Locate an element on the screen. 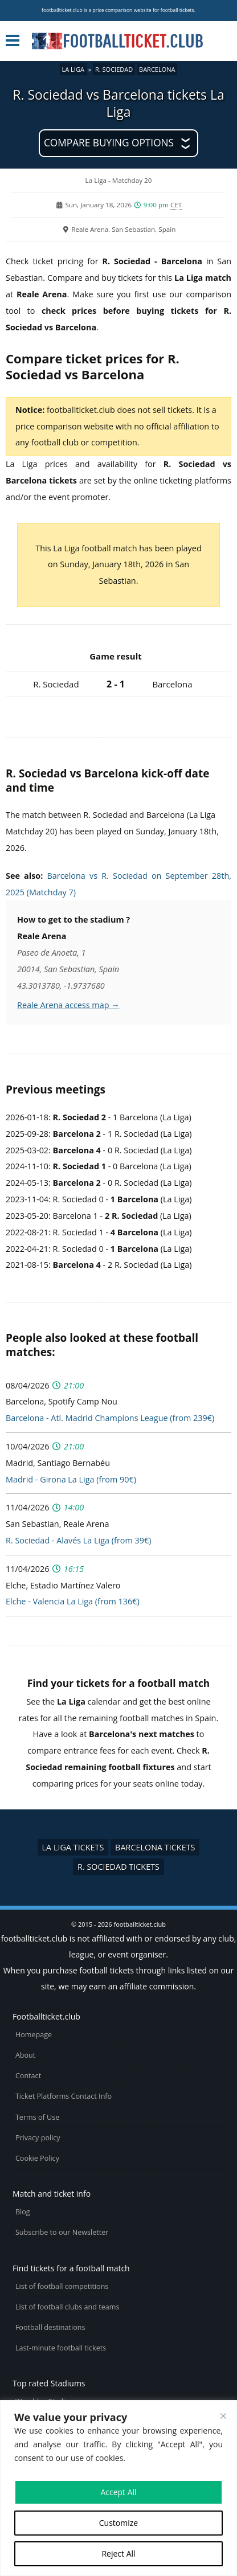 The height and width of the screenshot is (2576, 237). Privacy policy is located at coordinates (37, 2138).